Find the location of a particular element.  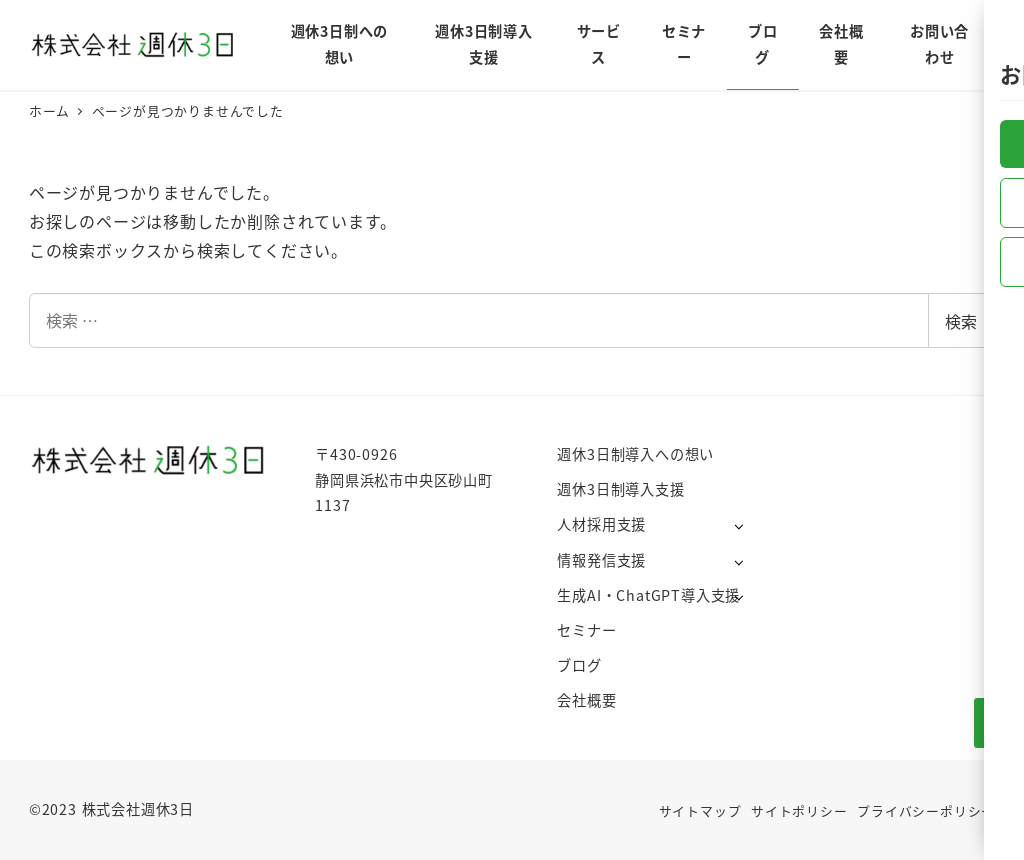

セミナー is located at coordinates (586, 630).